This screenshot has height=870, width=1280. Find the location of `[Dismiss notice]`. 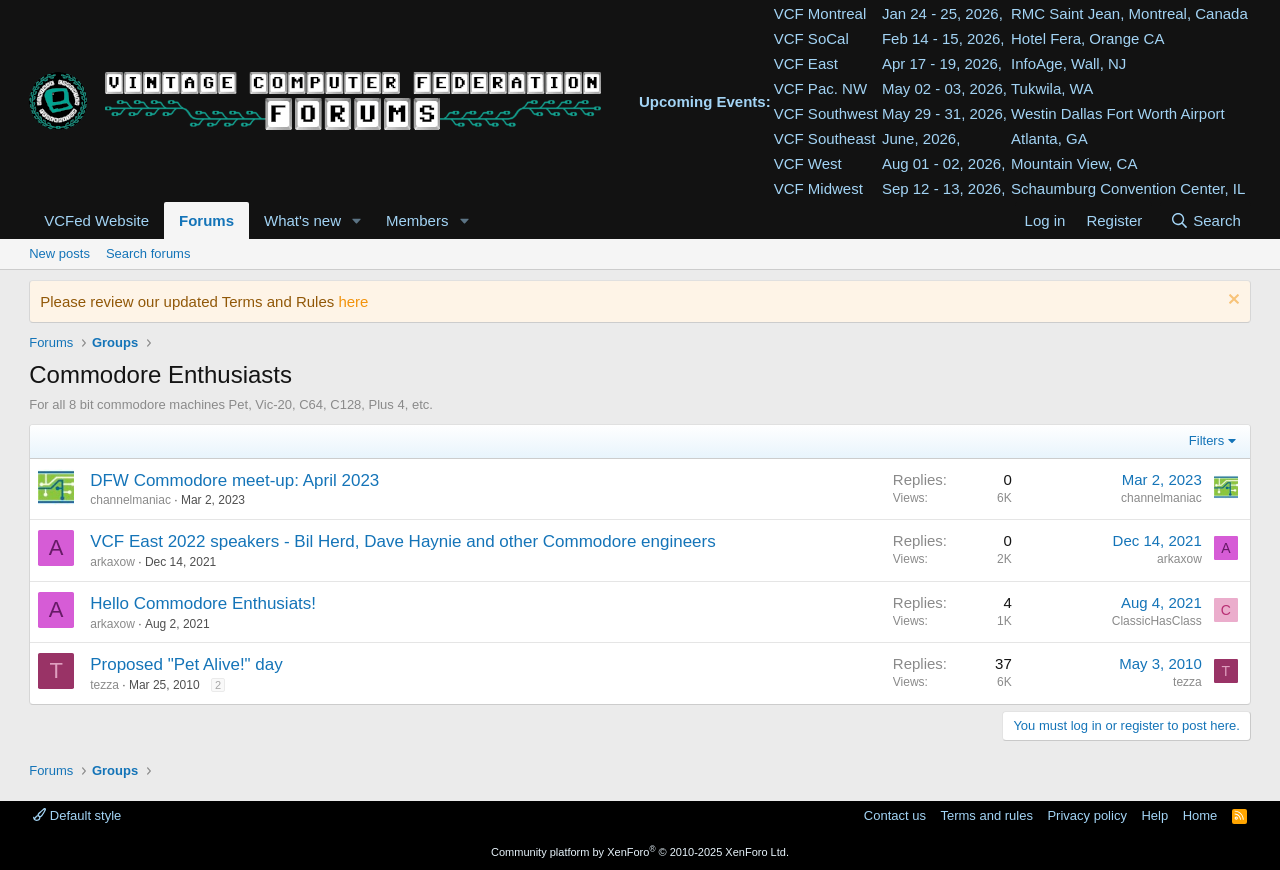

[Dismiss notice] is located at coordinates (1231, 301).